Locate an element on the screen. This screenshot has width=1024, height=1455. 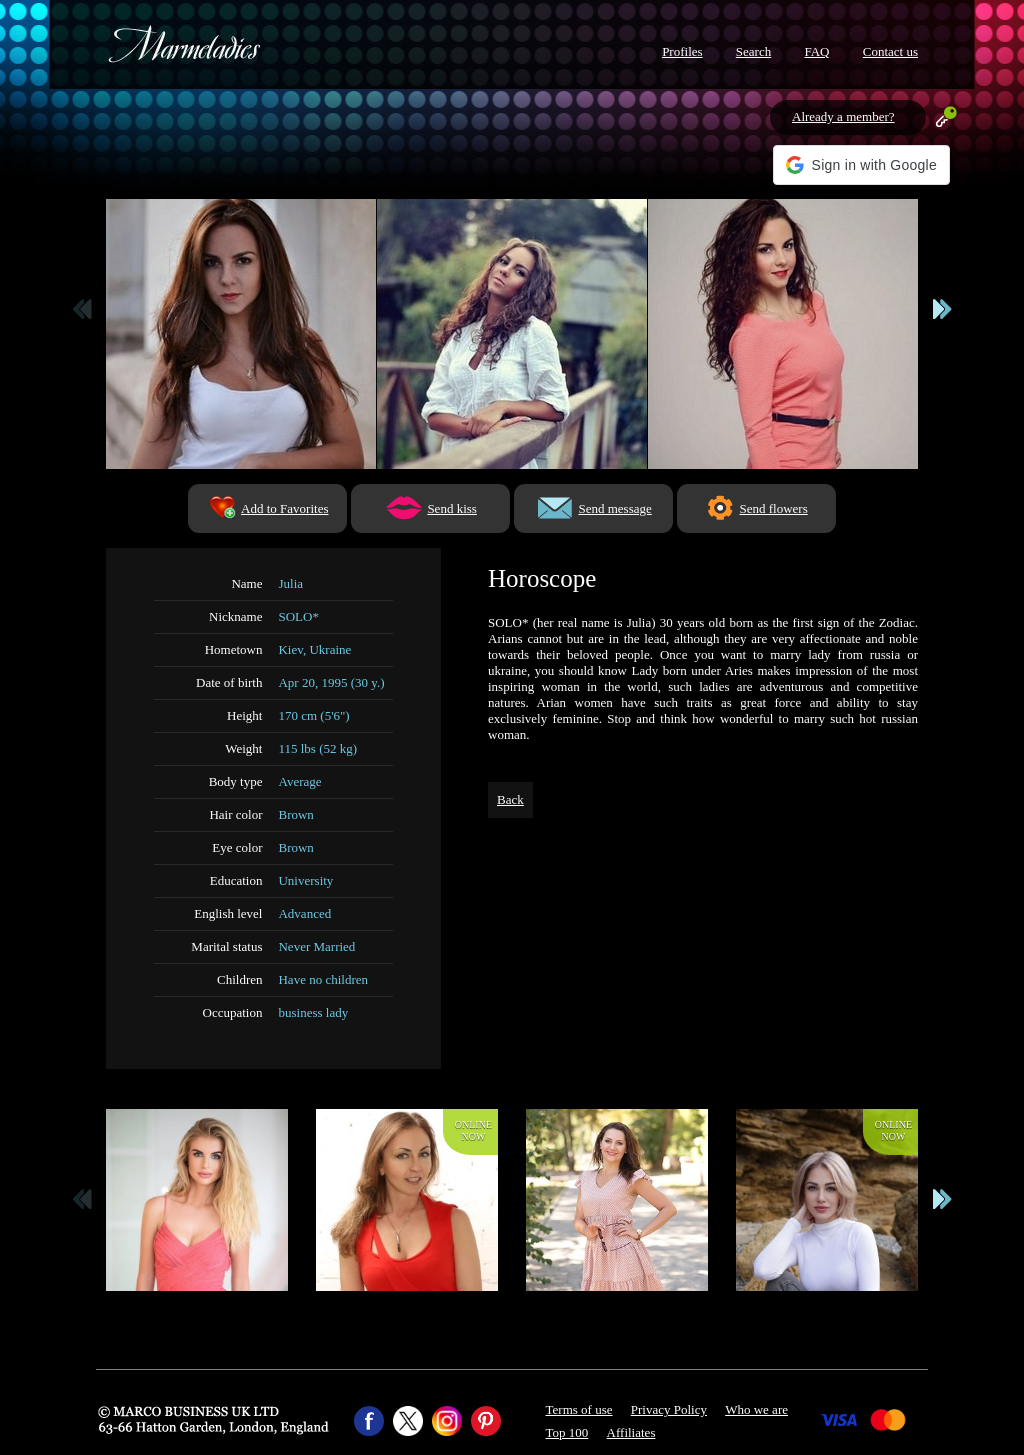
FAQ is located at coordinates (816, 51).